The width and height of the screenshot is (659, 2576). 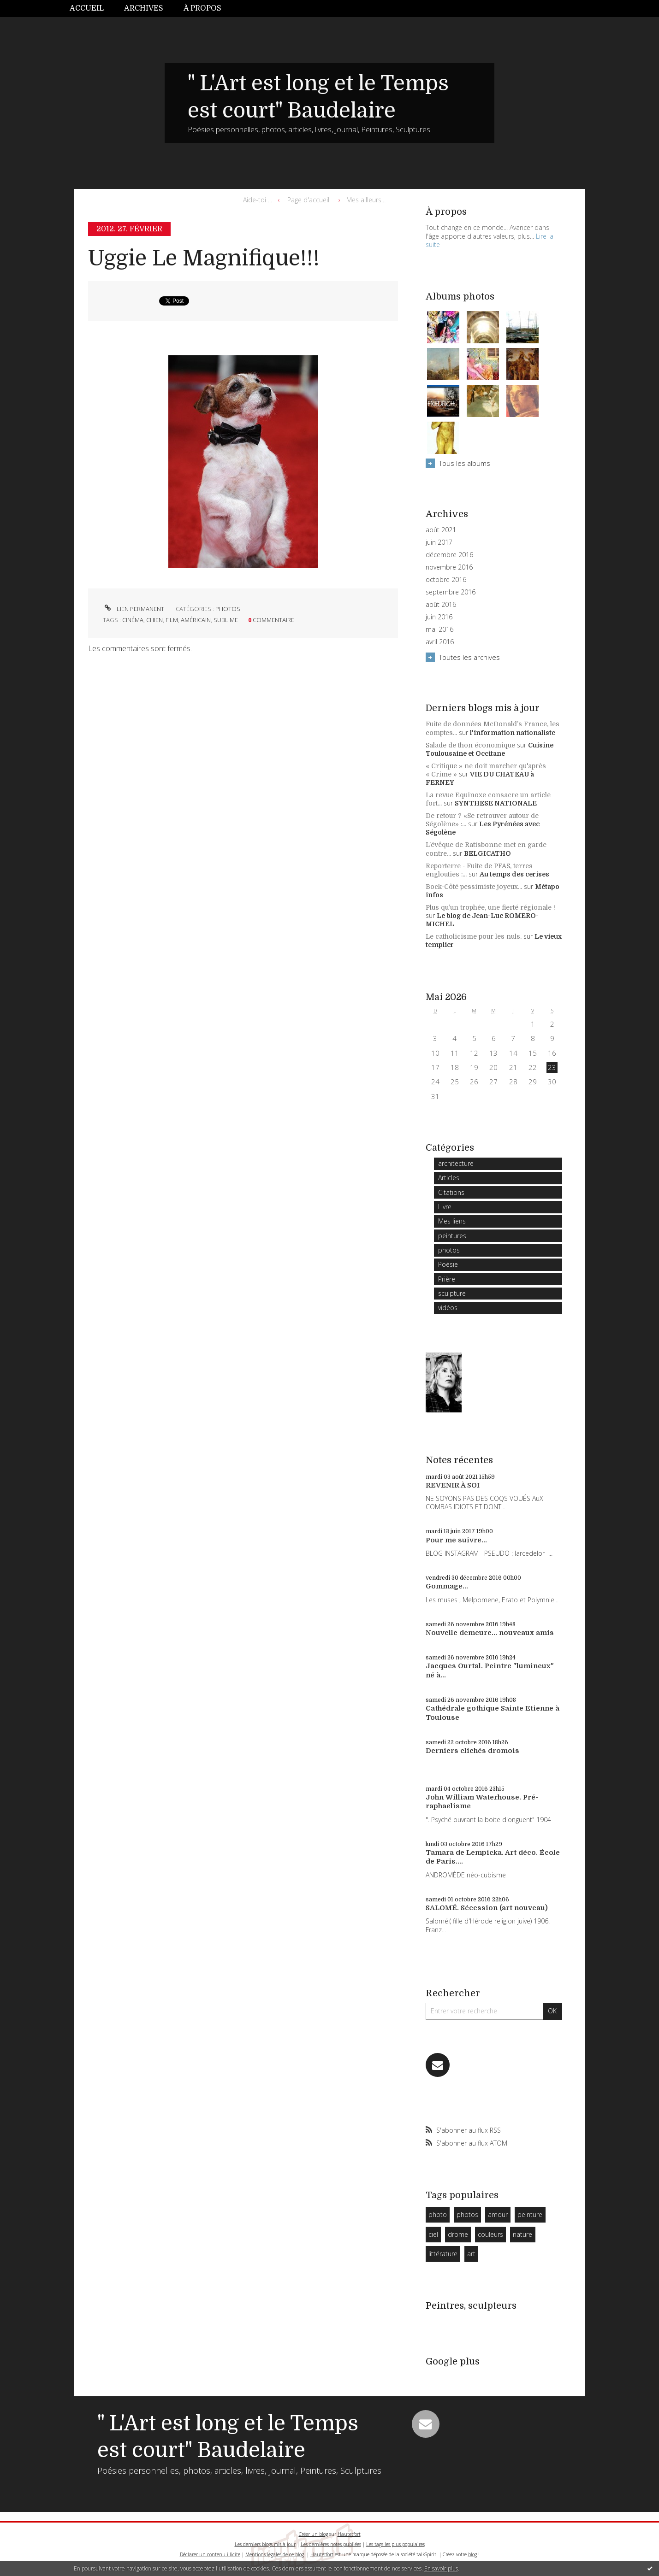 What do you see at coordinates (474, 936) in the screenshot?
I see `Le catholicisme pour les nuls.` at bounding box center [474, 936].